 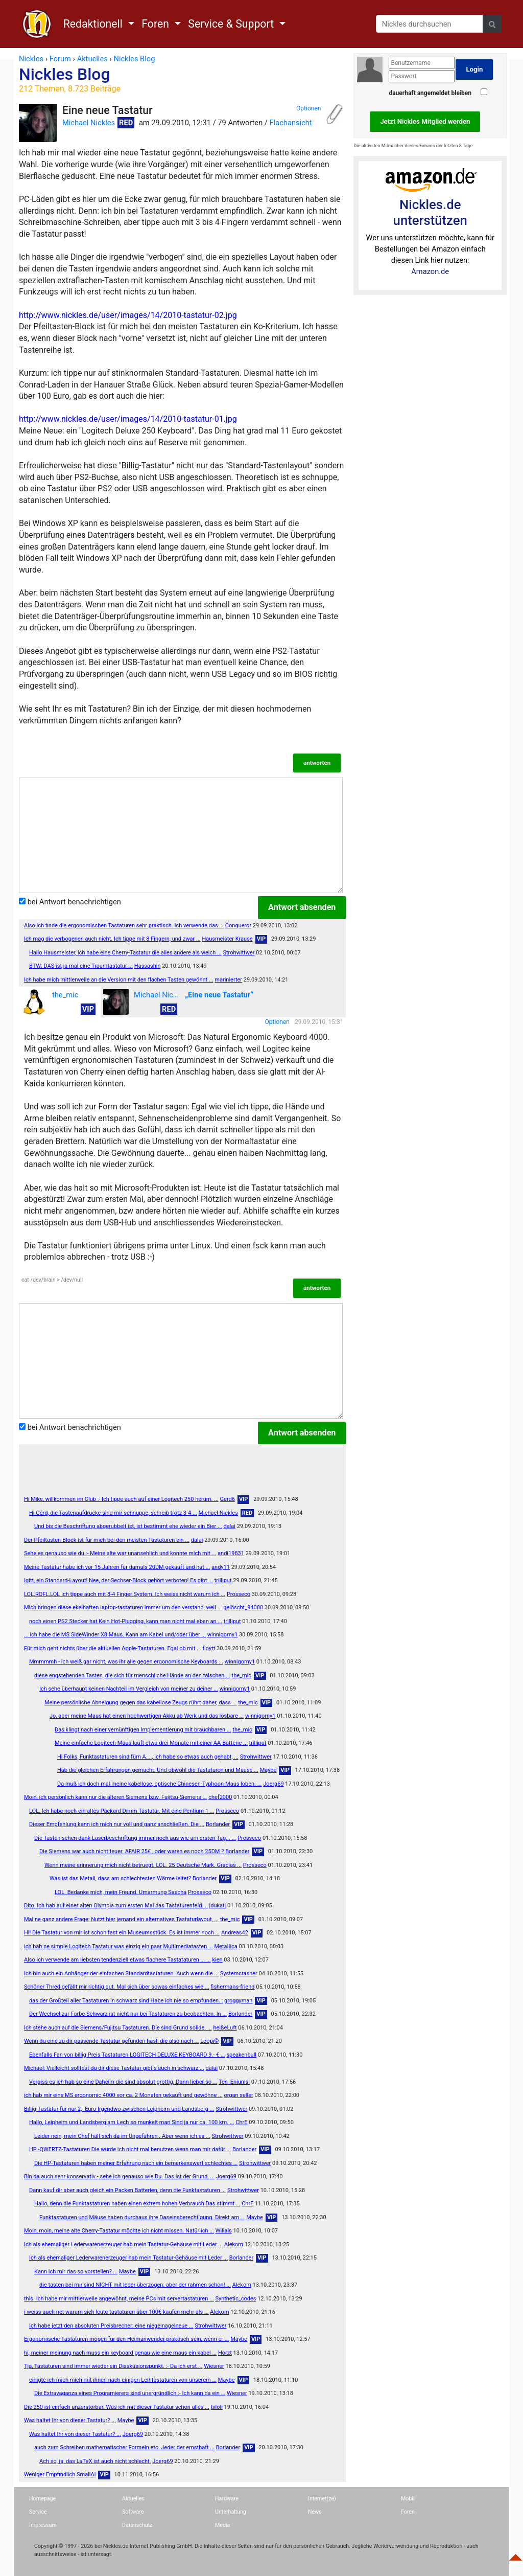 I want to click on Redaktionell [button], so click(x=94, y=23).